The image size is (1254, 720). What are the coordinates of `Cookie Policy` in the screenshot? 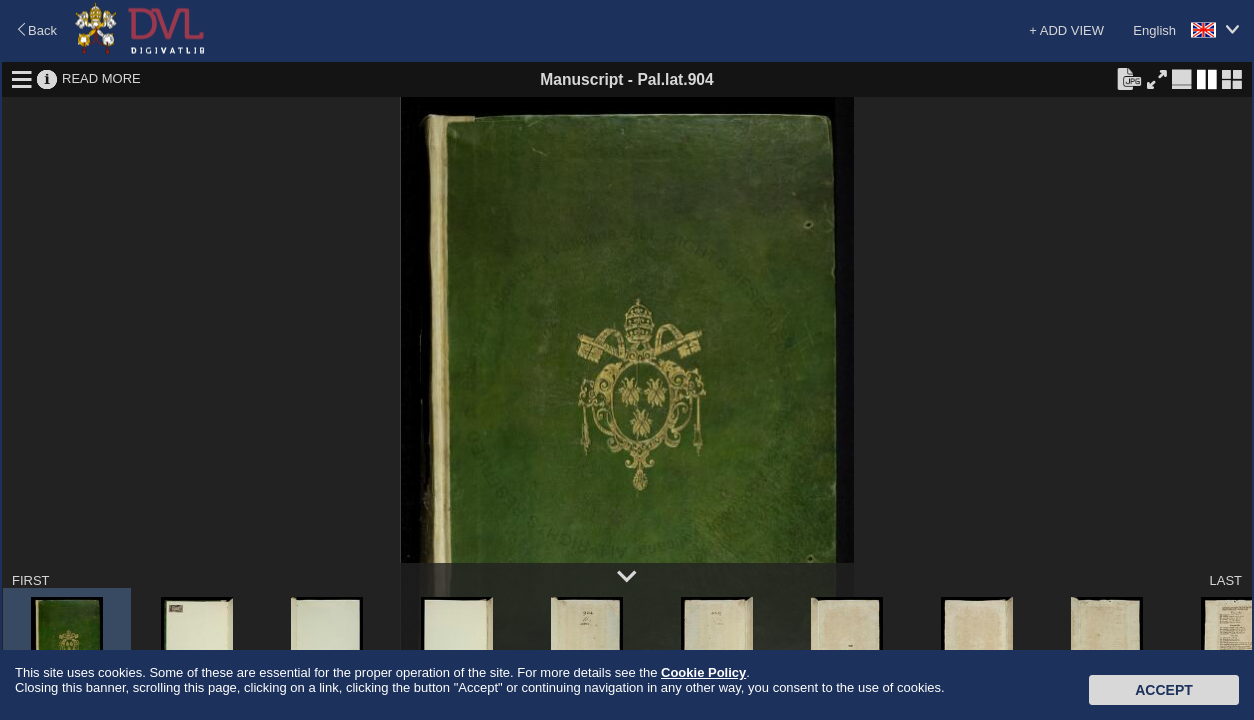 It's located at (703, 672).